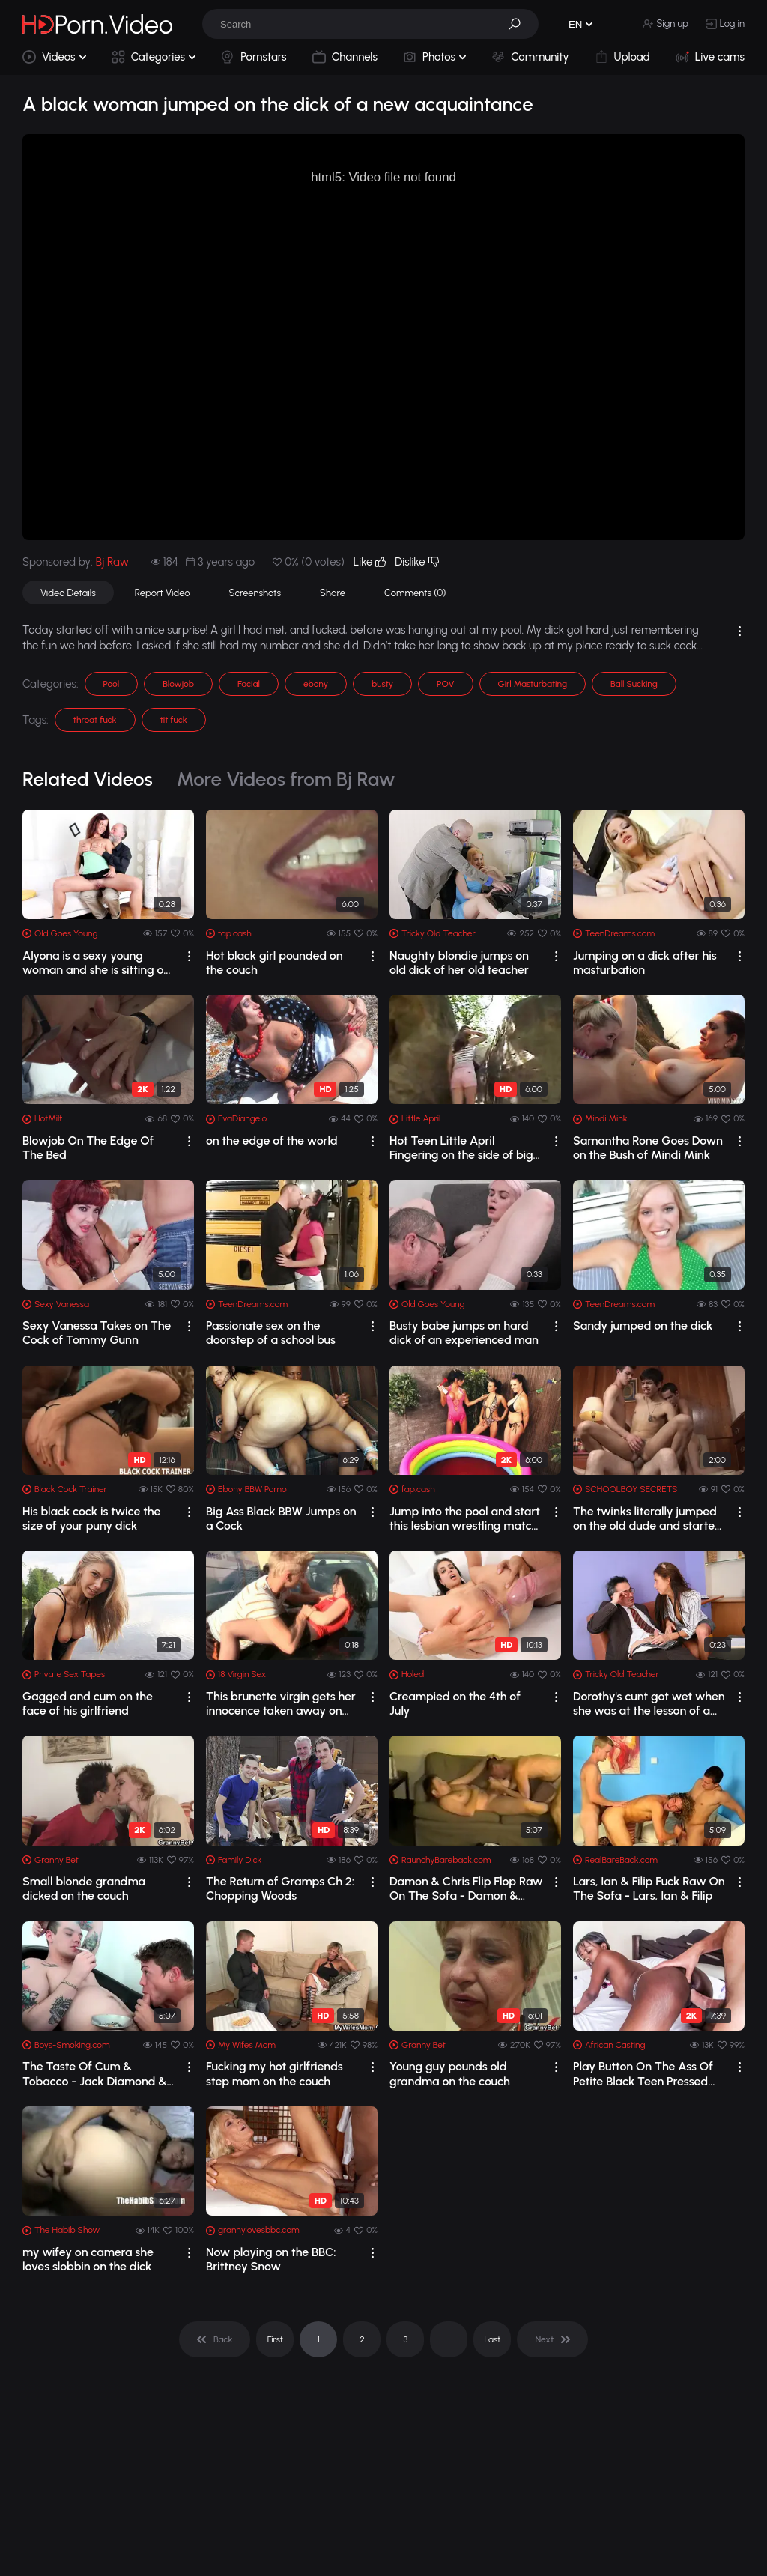 The height and width of the screenshot is (2576, 767). I want to click on Lars, Ian & Filip Fuck Raw On The Sofa - Lars, Ian & Filip, so click(649, 1888).